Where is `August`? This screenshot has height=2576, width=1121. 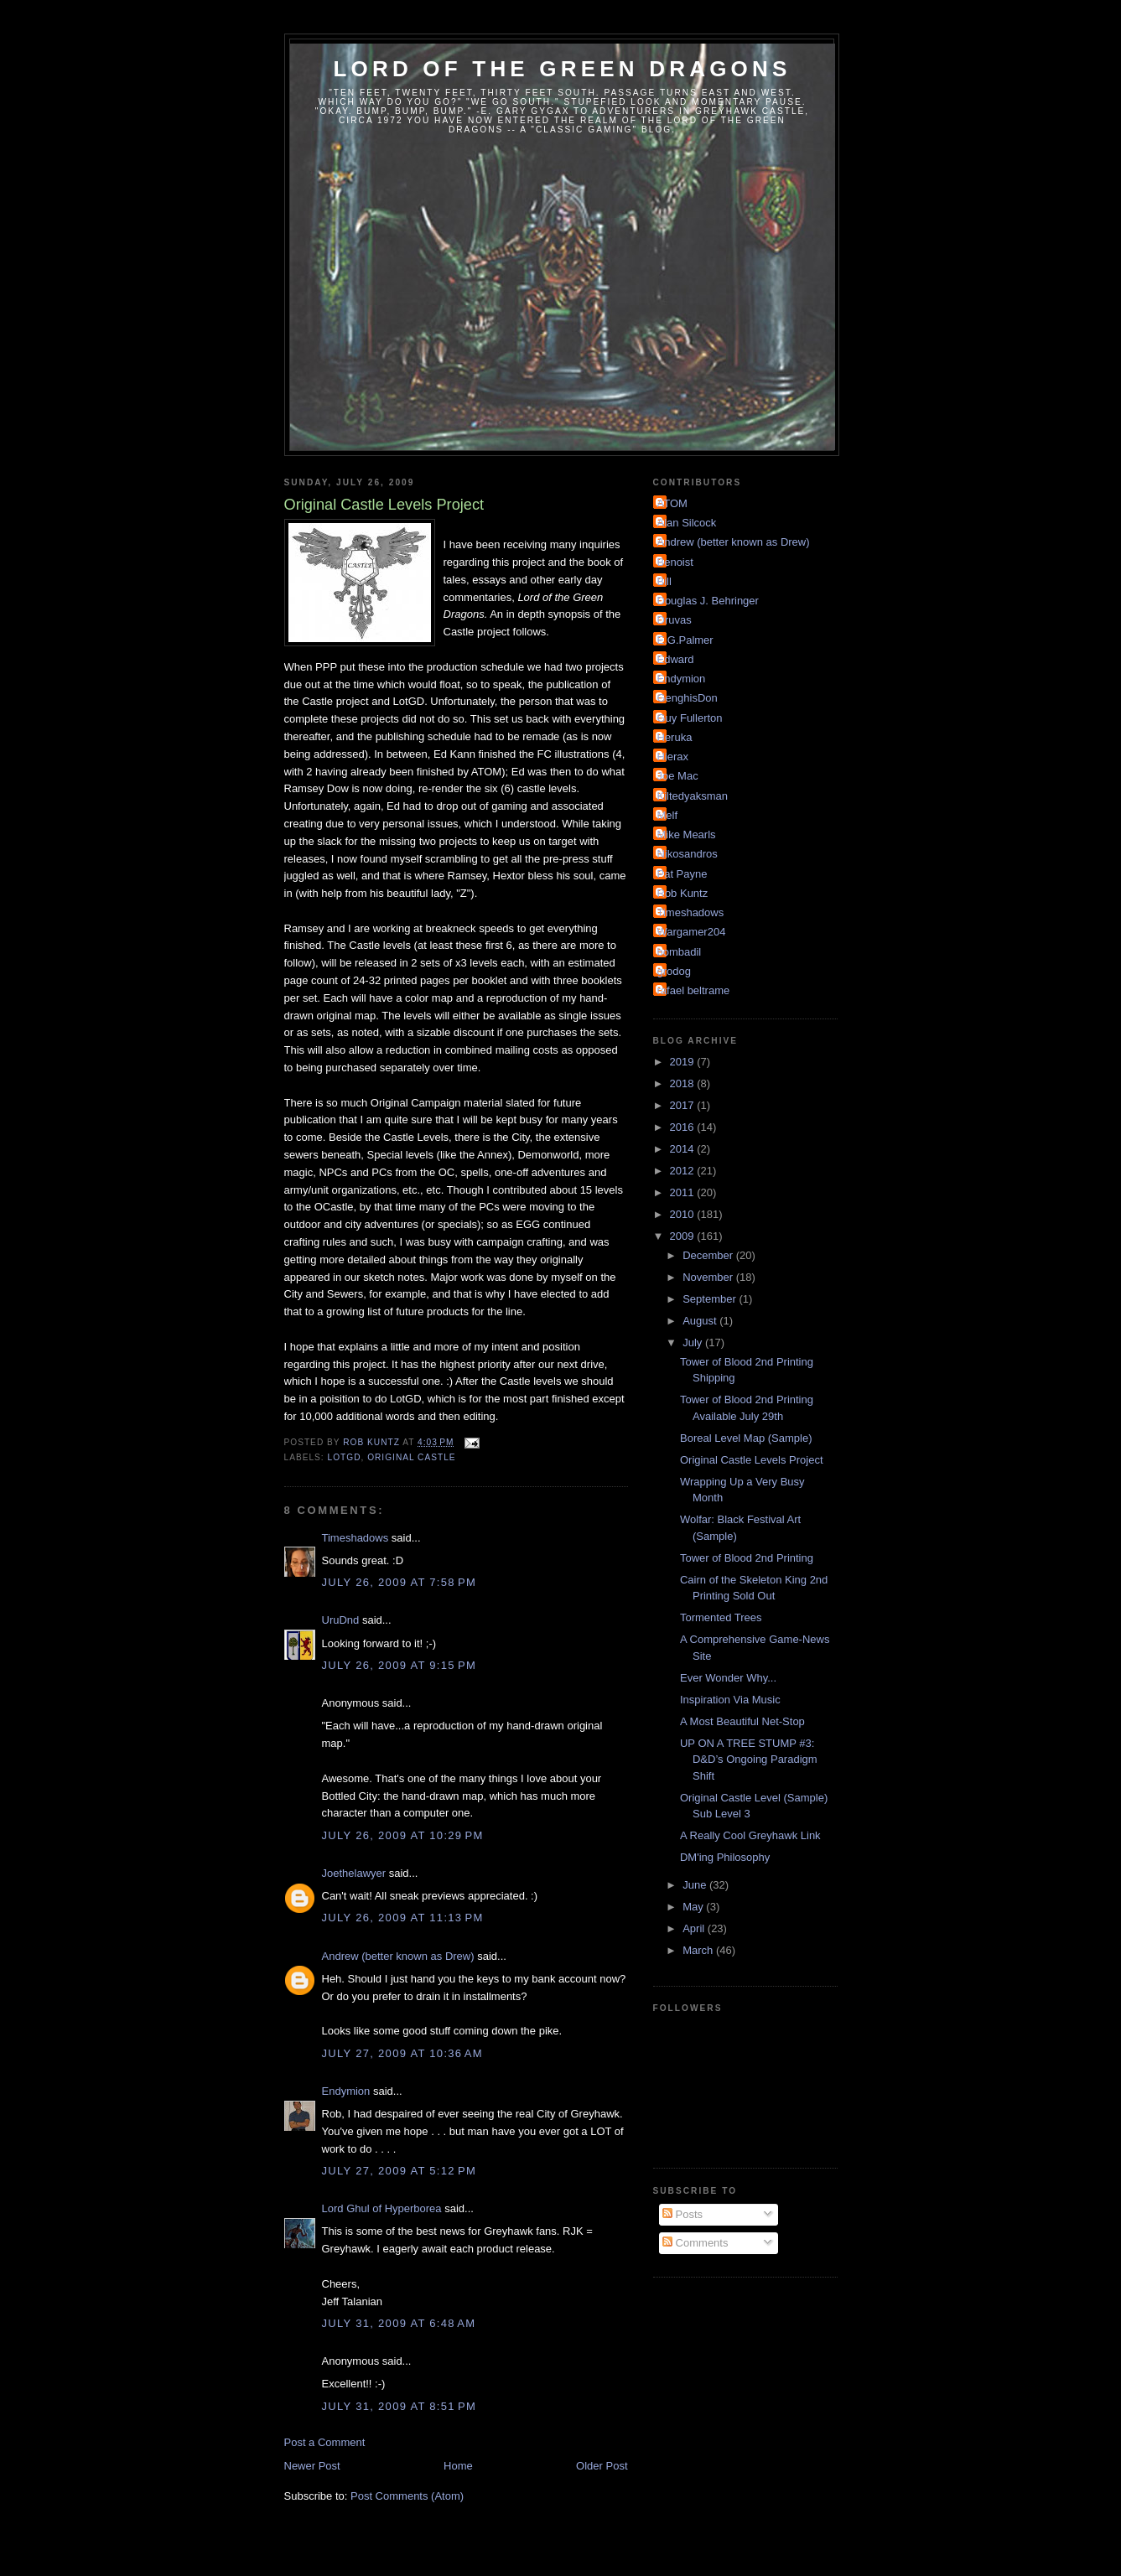
August is located at coordinates (700, 1320).